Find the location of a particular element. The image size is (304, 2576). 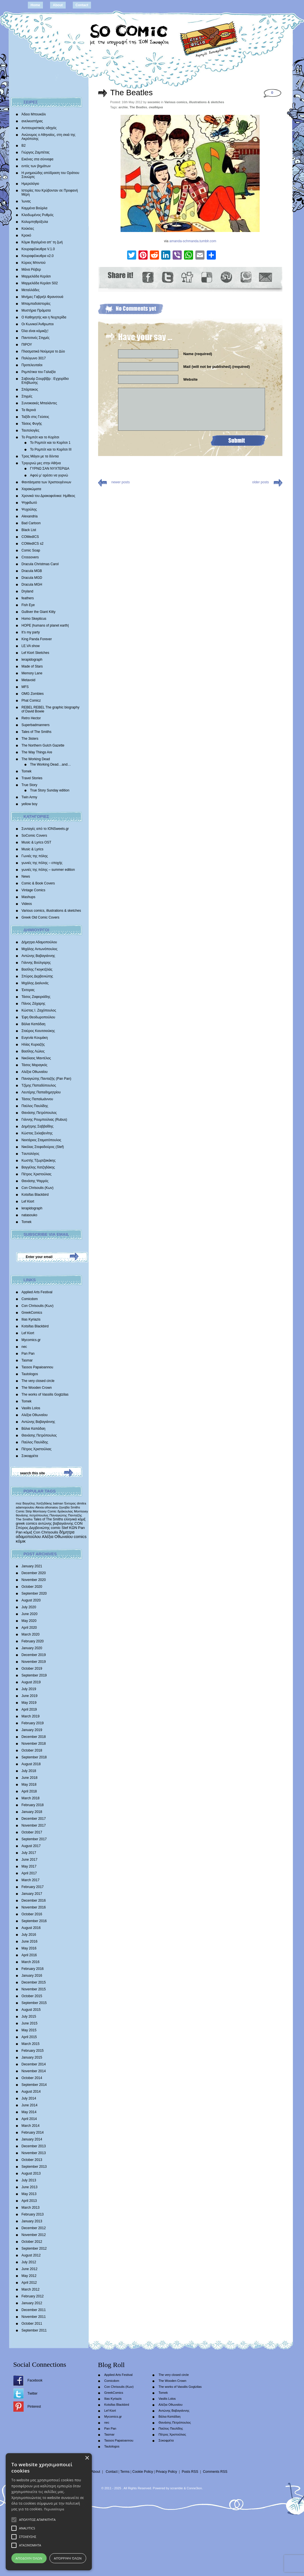

Phat Comicz is located at coordinates (31, 700).